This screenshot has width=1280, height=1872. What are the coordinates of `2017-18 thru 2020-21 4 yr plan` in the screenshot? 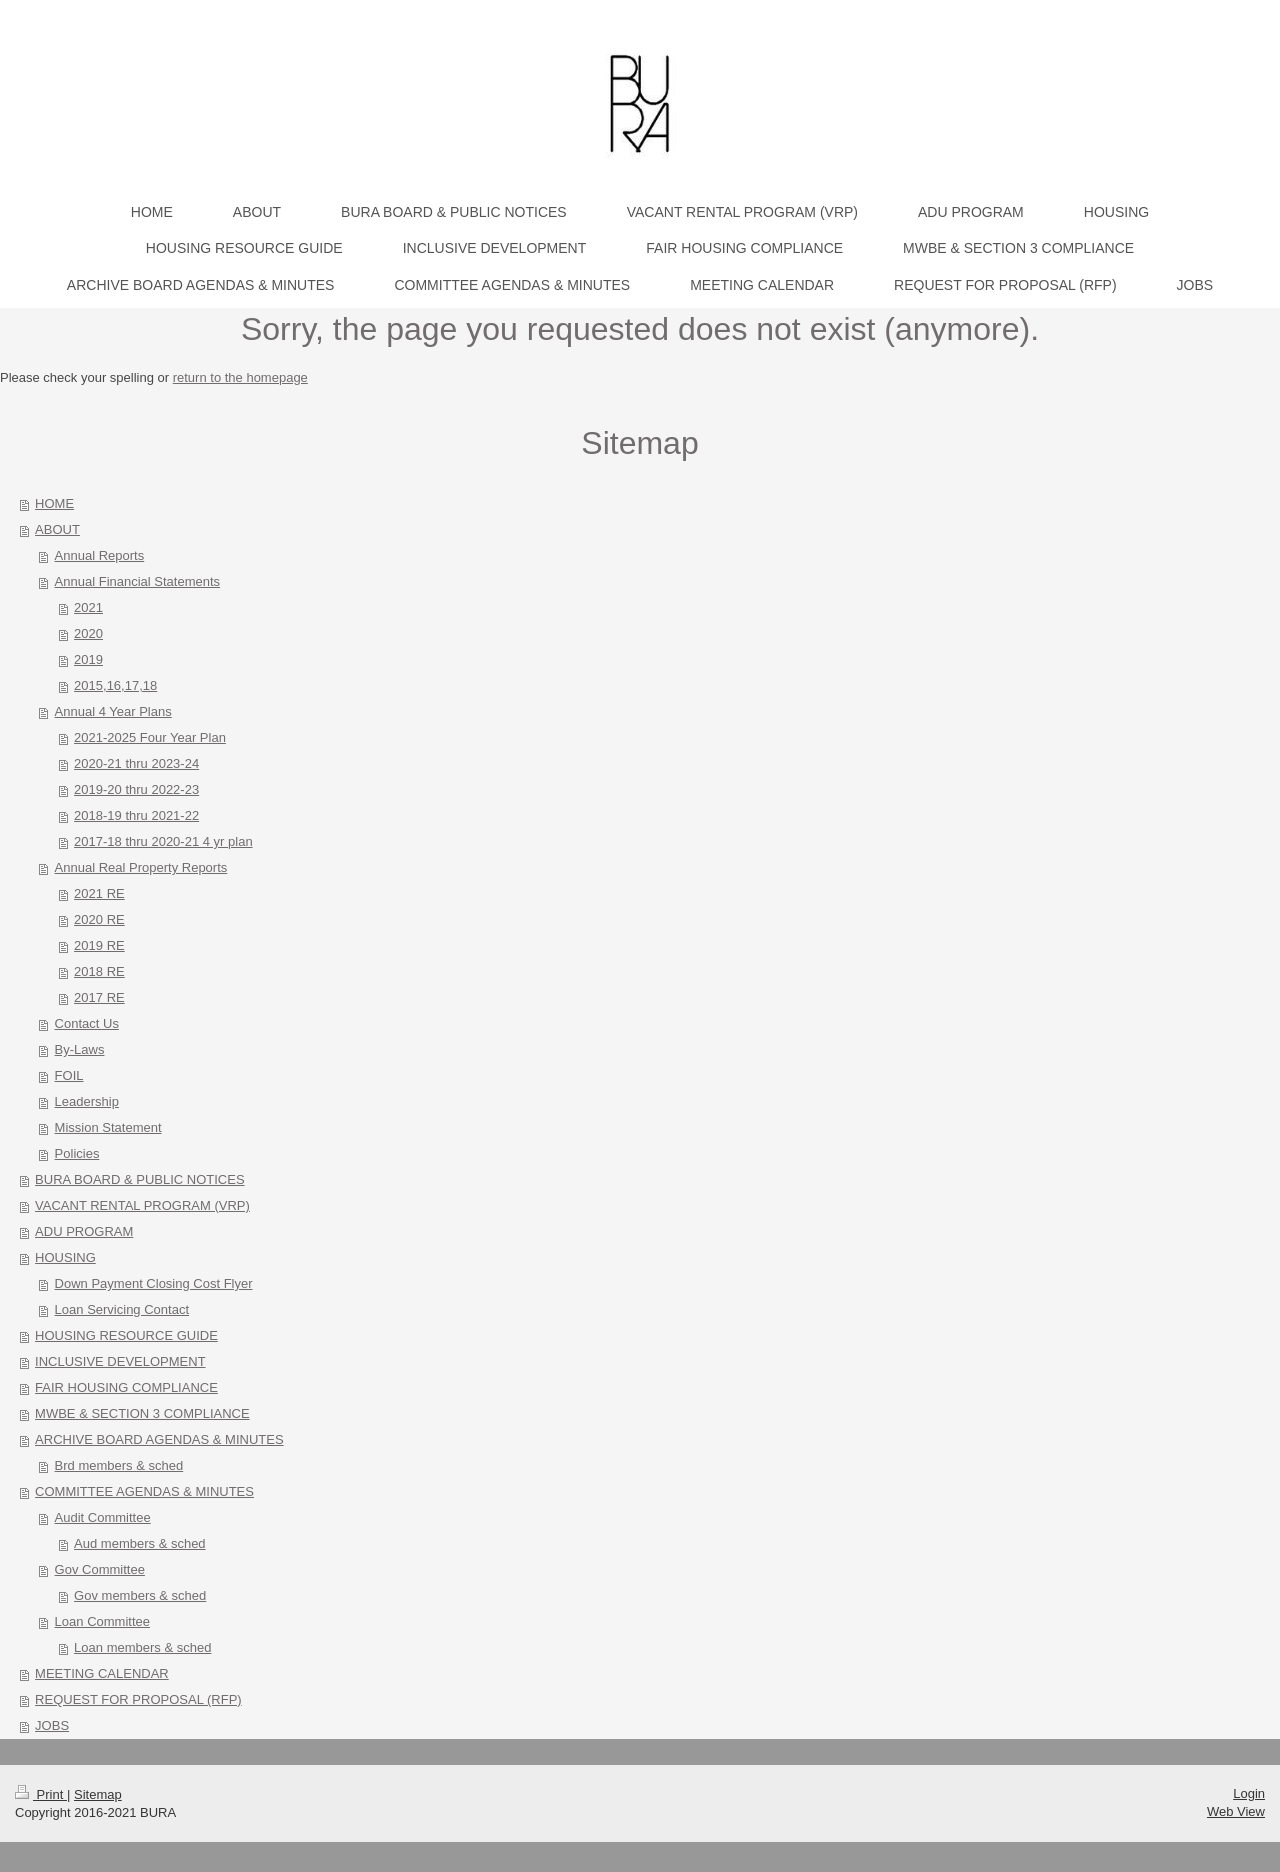 It's located at (163, 841).